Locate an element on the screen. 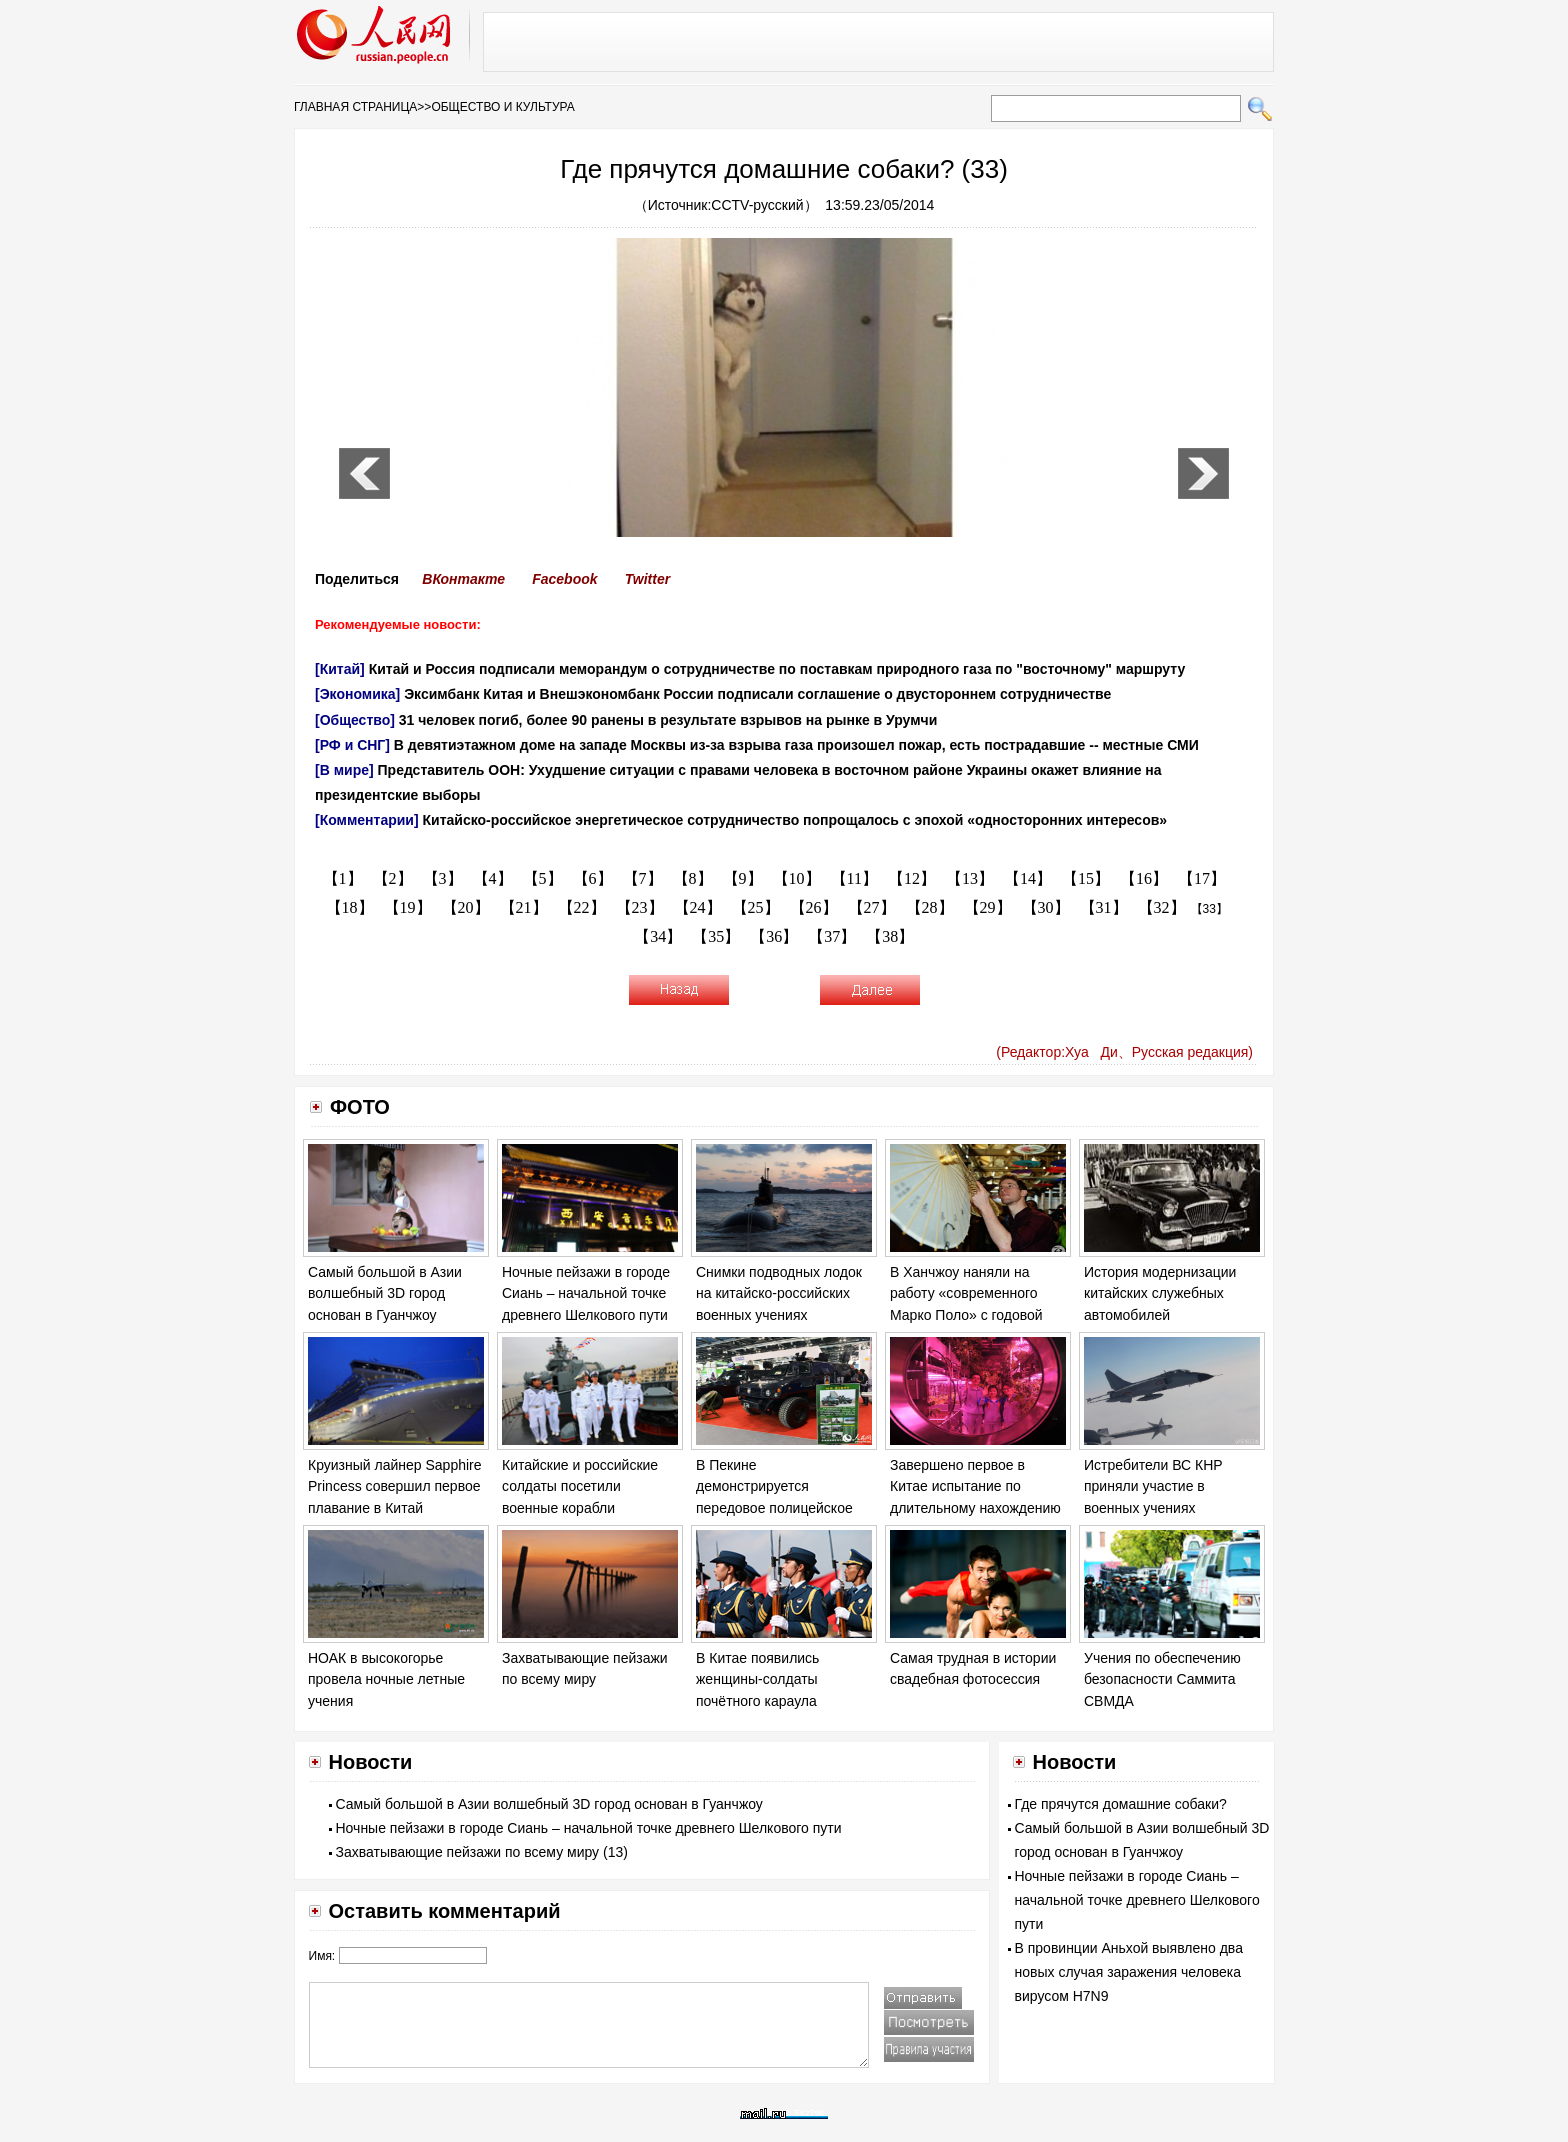  Учения по обеспечению безопасности Саммита СВМДА is located at coordinates (1162, 1679).